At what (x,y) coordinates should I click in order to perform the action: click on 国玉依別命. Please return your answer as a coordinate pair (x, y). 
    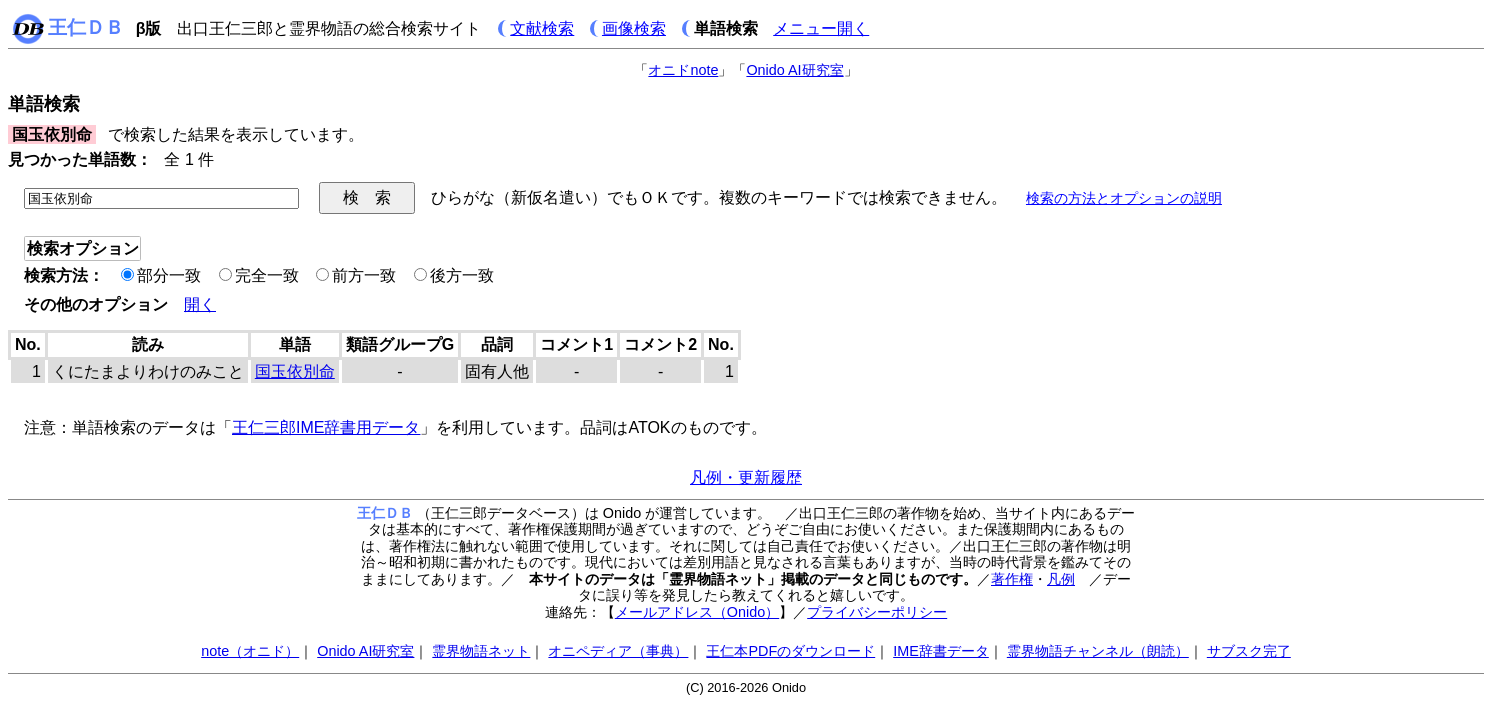
    Looking at the image, I should click on (295, 371).